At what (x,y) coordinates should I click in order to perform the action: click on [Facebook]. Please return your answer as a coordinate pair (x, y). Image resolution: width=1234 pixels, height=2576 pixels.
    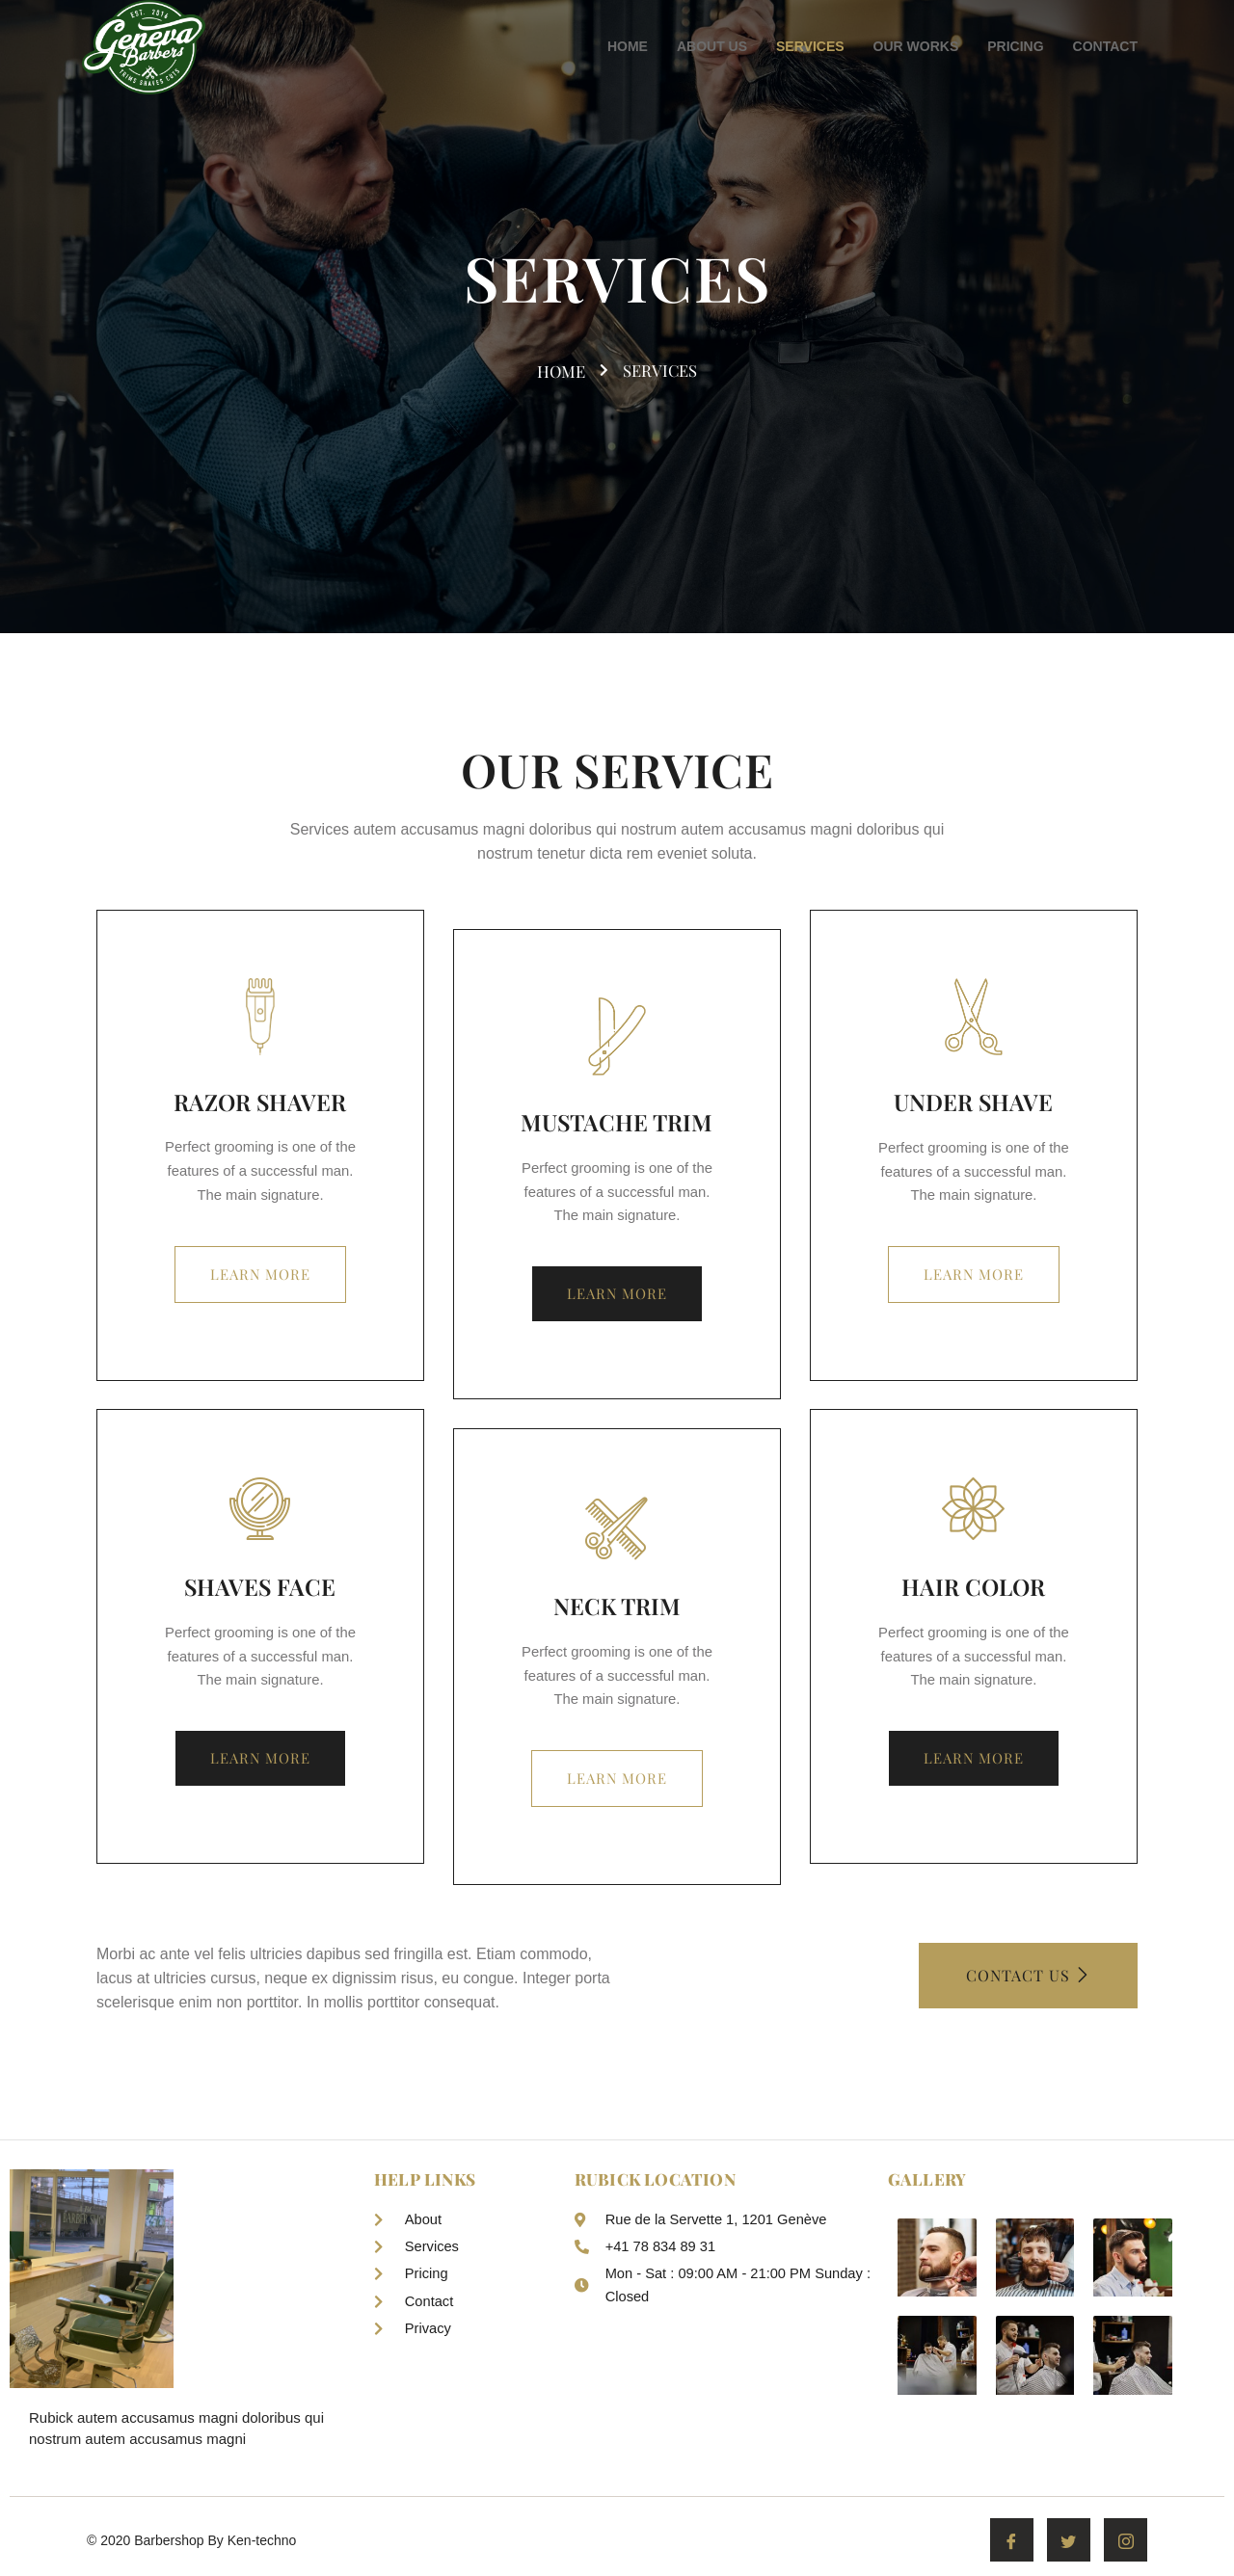
    Looking at the image, I should click on (1011, 2544).